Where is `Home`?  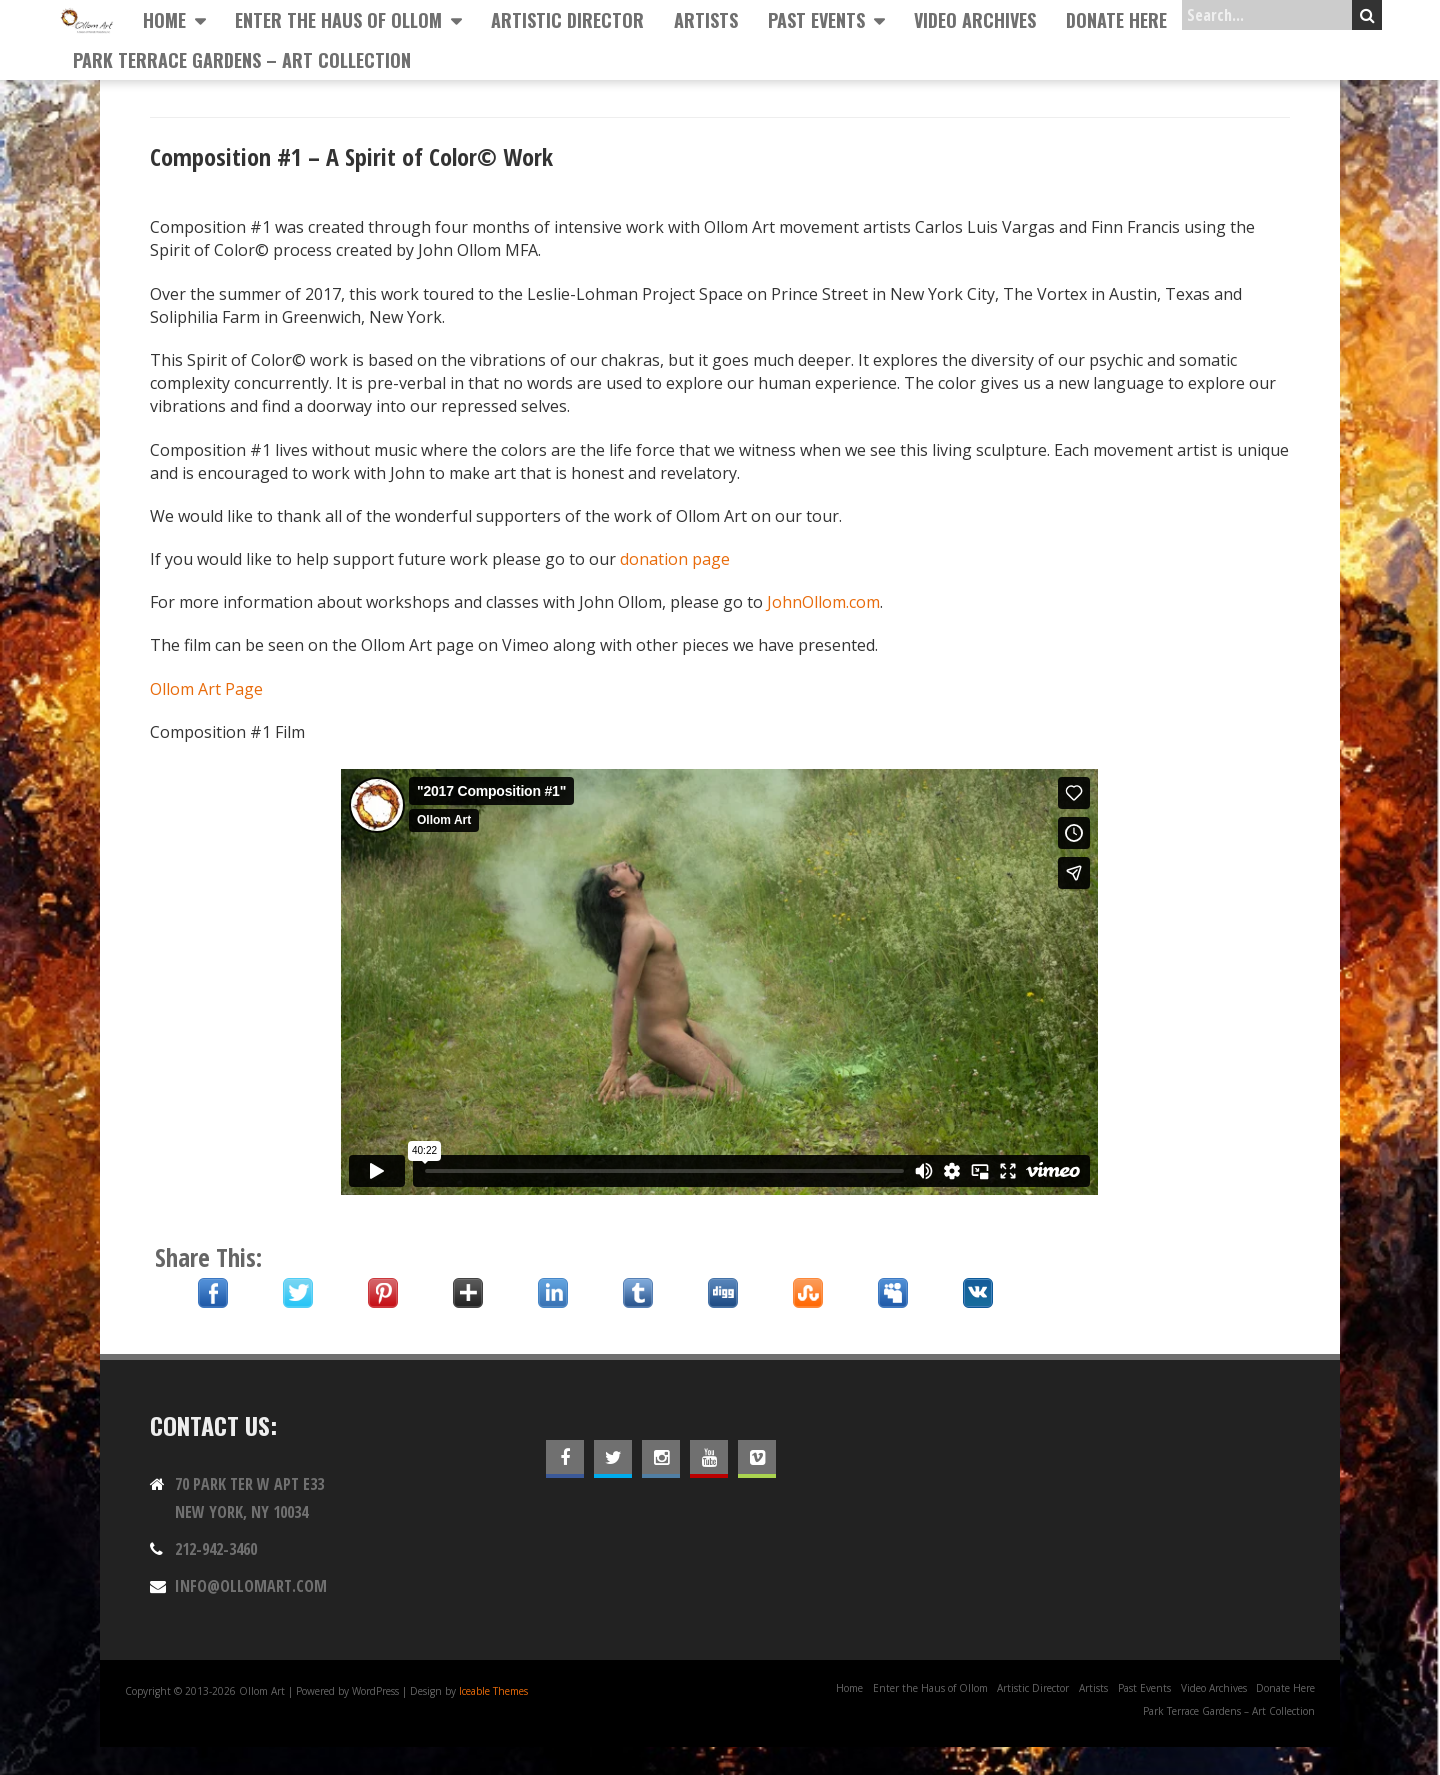
Home is located at coordinates (164, 20).